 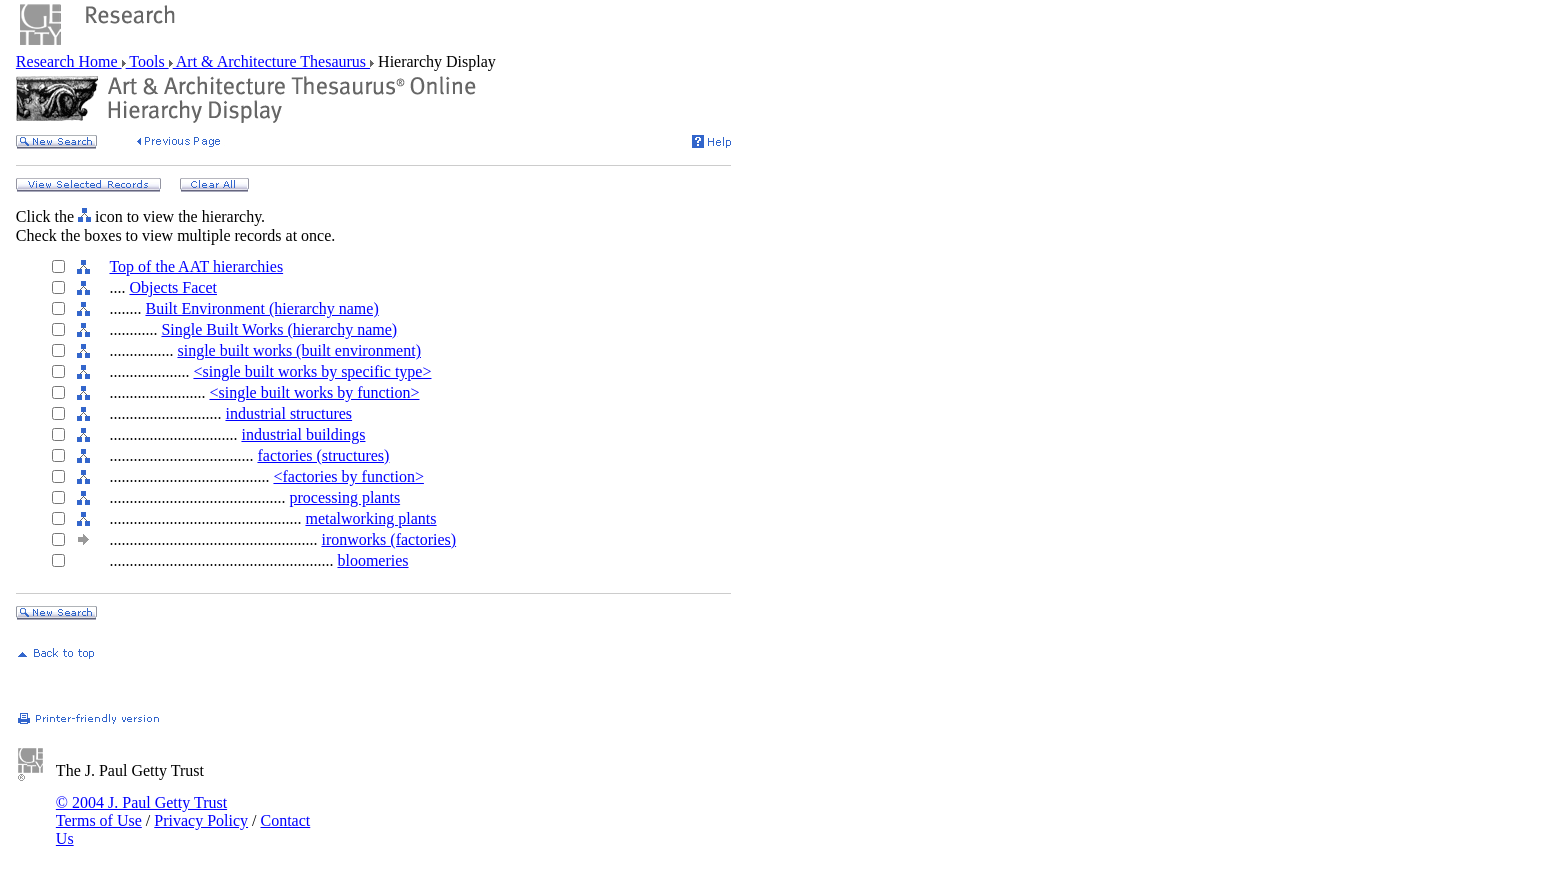 What do you see at coordinates (303, 434) in the screenshot?
I see `industrial buildings` at bounding box center [303, 434].